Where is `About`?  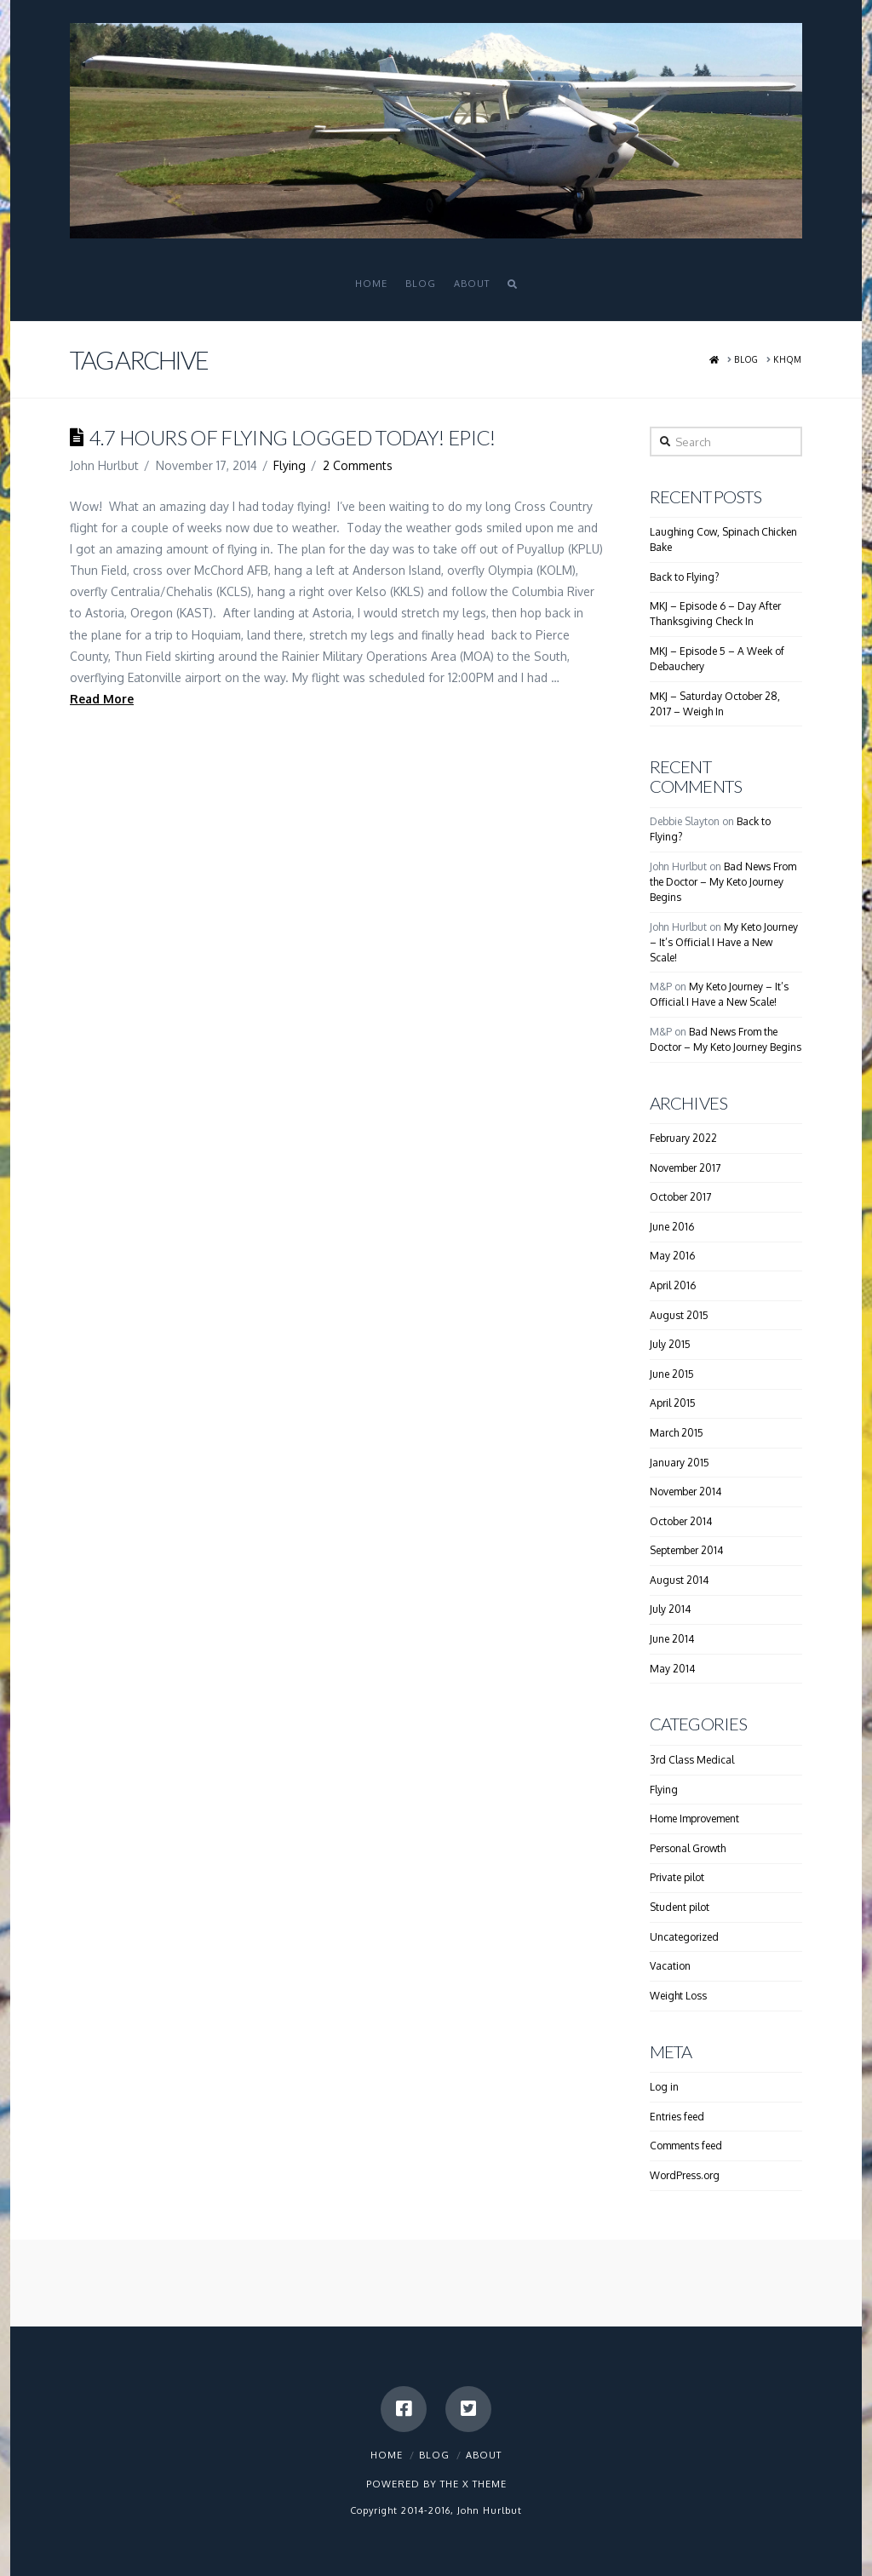 About is located at coordinates (484, 2455).